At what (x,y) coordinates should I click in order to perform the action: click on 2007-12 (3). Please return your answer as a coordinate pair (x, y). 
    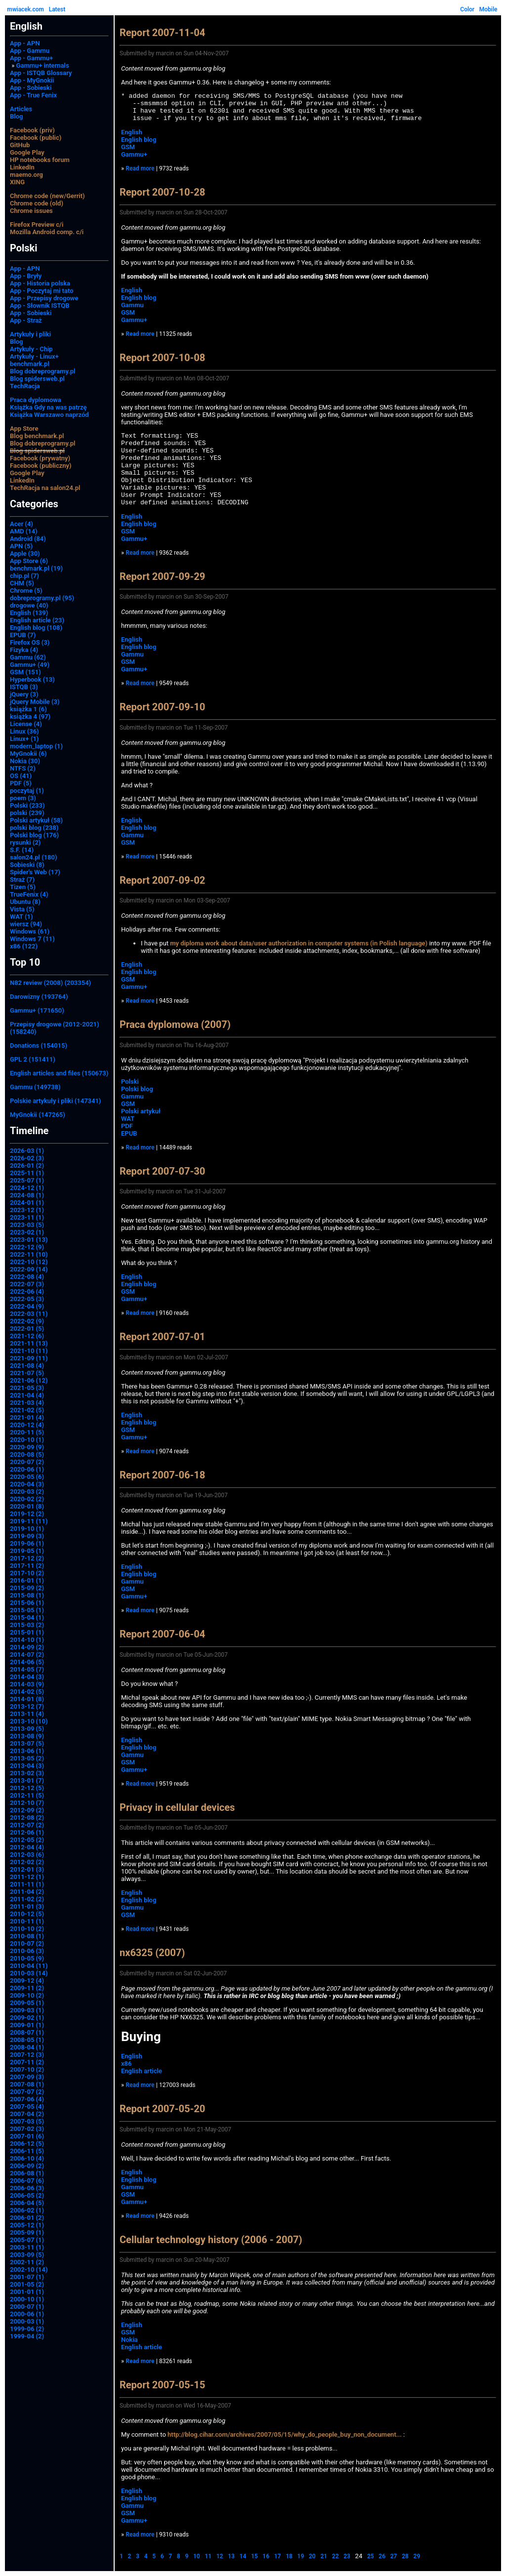
    Looking at the image, I should click on (27, 2054).